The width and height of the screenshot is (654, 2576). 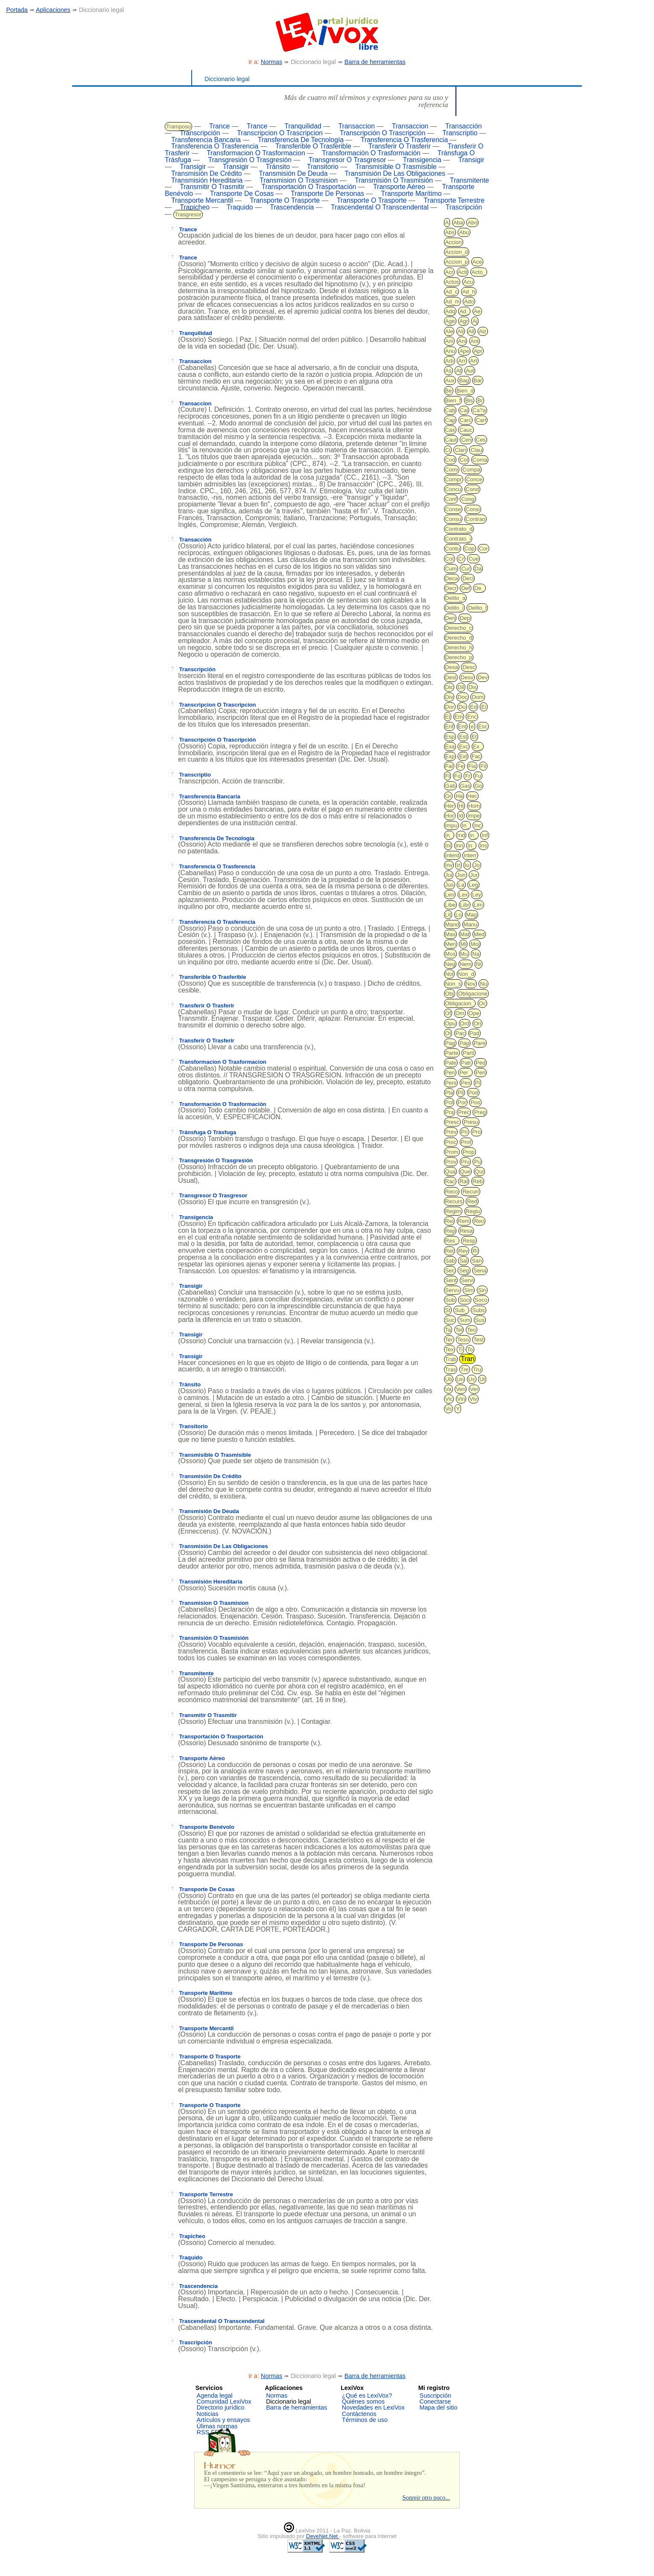 I want to click on Manu, so click(x=471, y=924).